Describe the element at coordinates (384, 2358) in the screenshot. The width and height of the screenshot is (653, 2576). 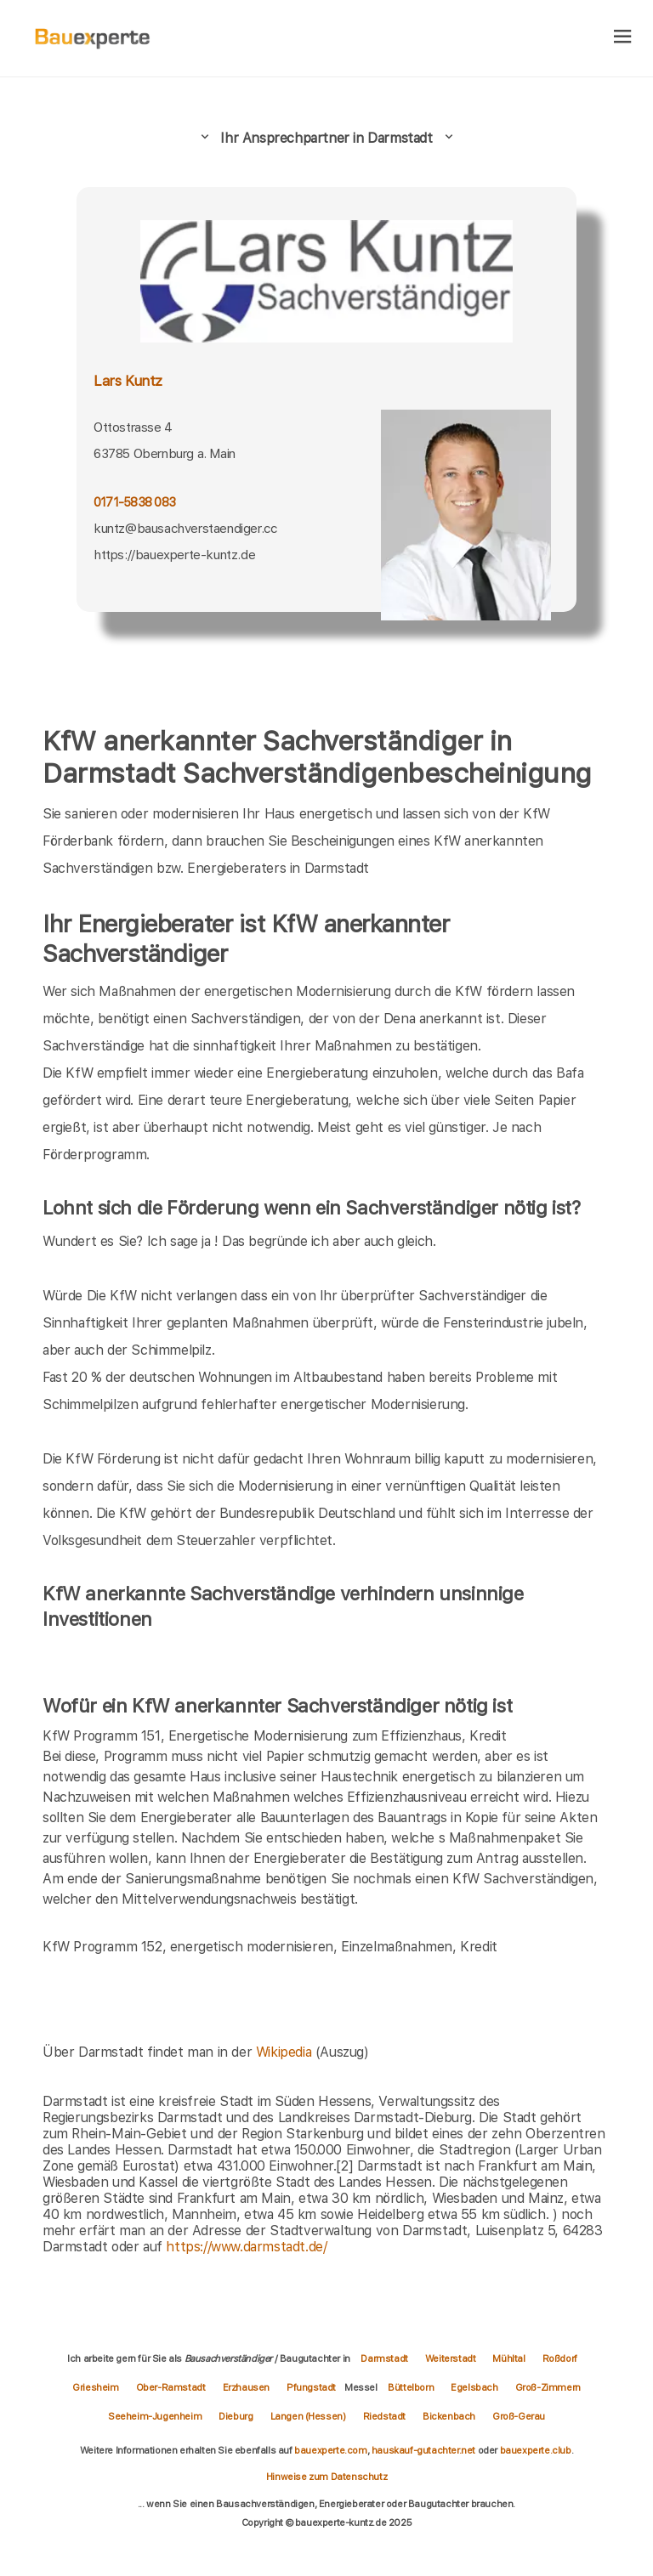
I see `Darmstadt` at that location.